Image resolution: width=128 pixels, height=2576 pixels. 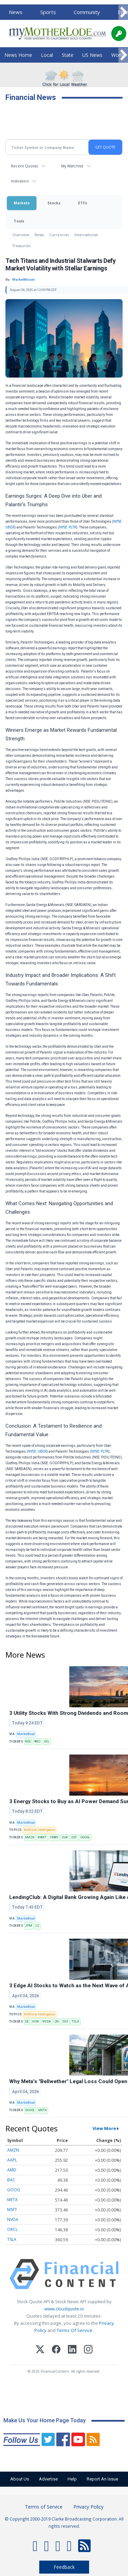 What do you see at coordinates (16, 12) in the screenshot?
I see `News` at bounding box center [16, 12].